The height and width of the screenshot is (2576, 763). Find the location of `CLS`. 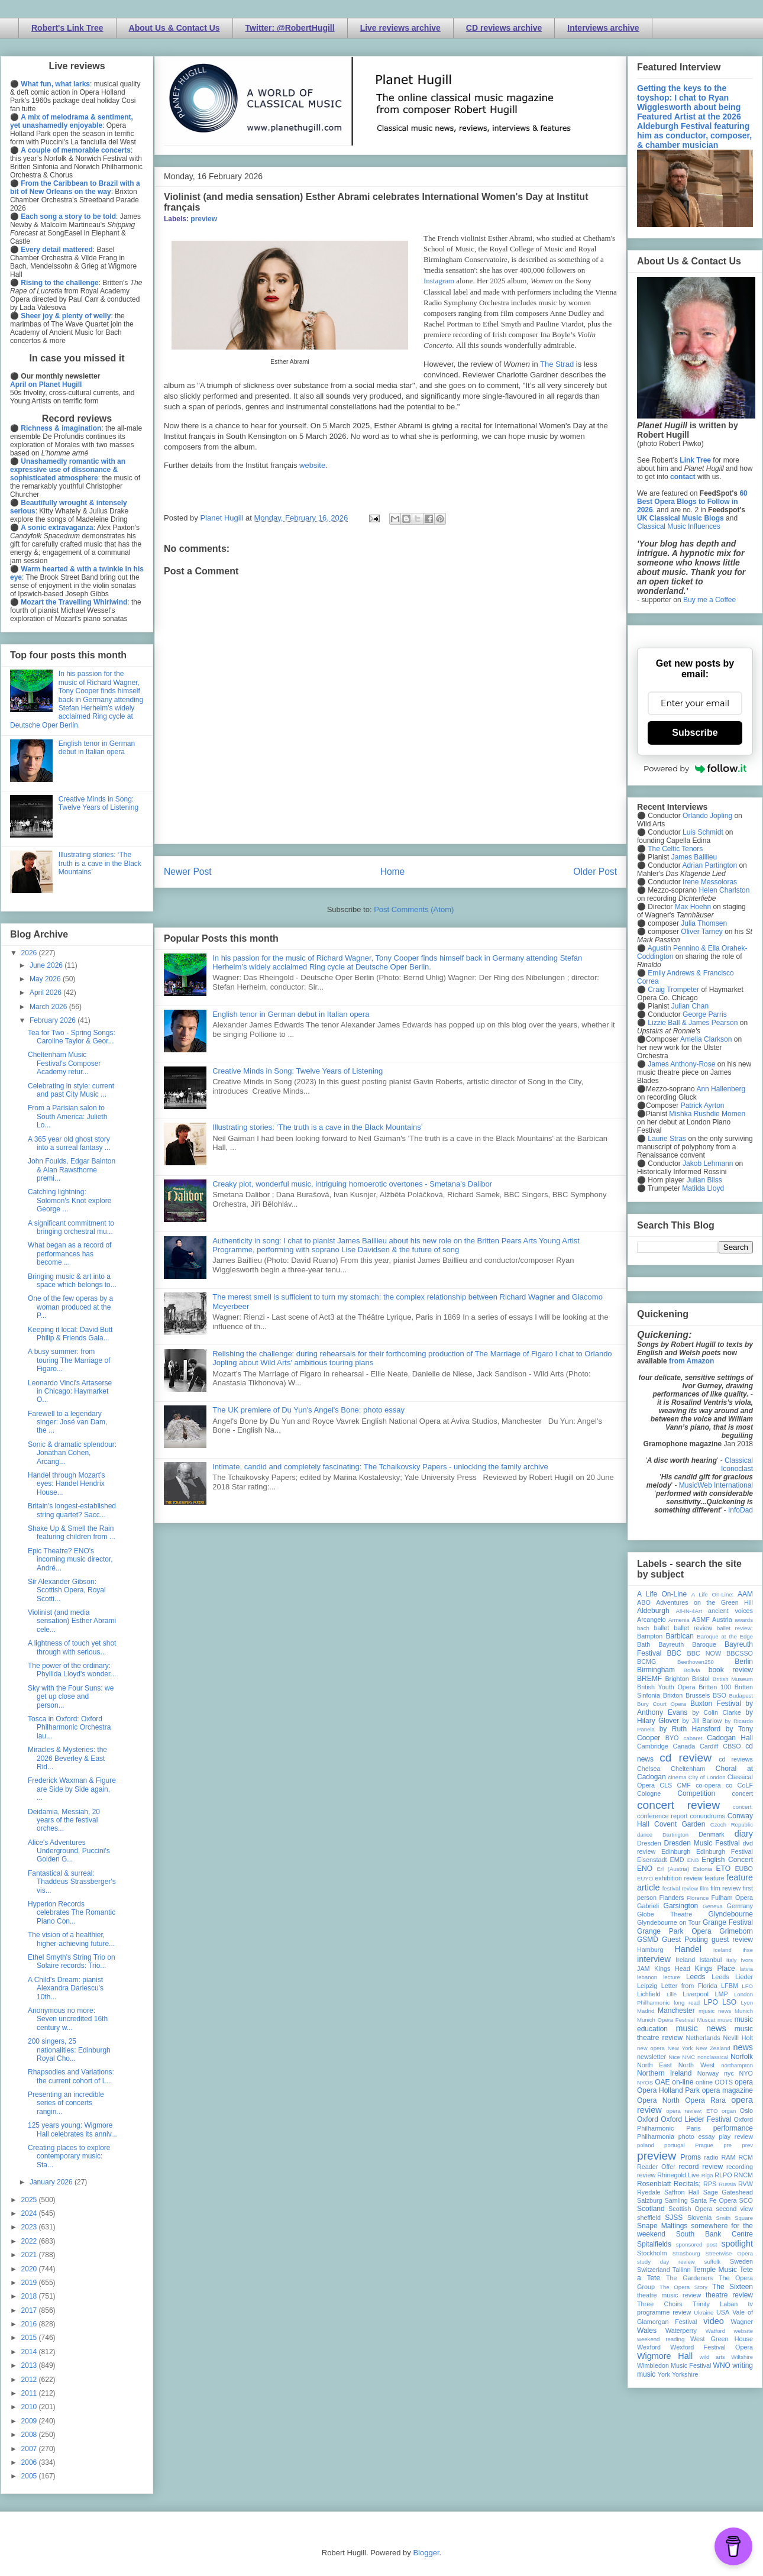

CLS is located at coordinates (665, 1785).